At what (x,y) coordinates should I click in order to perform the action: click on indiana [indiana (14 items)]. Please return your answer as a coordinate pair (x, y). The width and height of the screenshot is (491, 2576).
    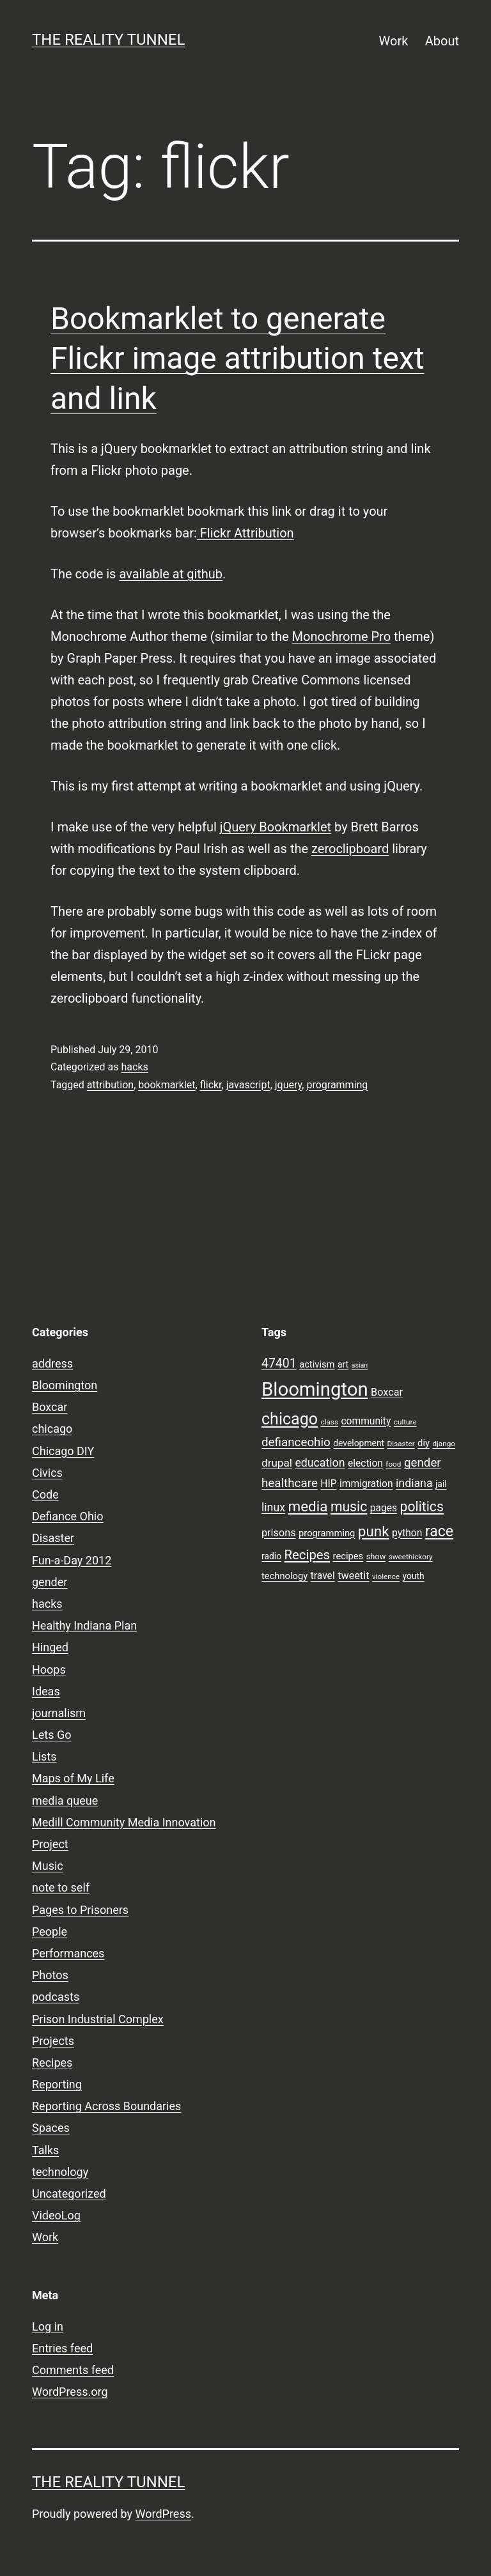
    Looking at the image, I should click on (414, 1483).